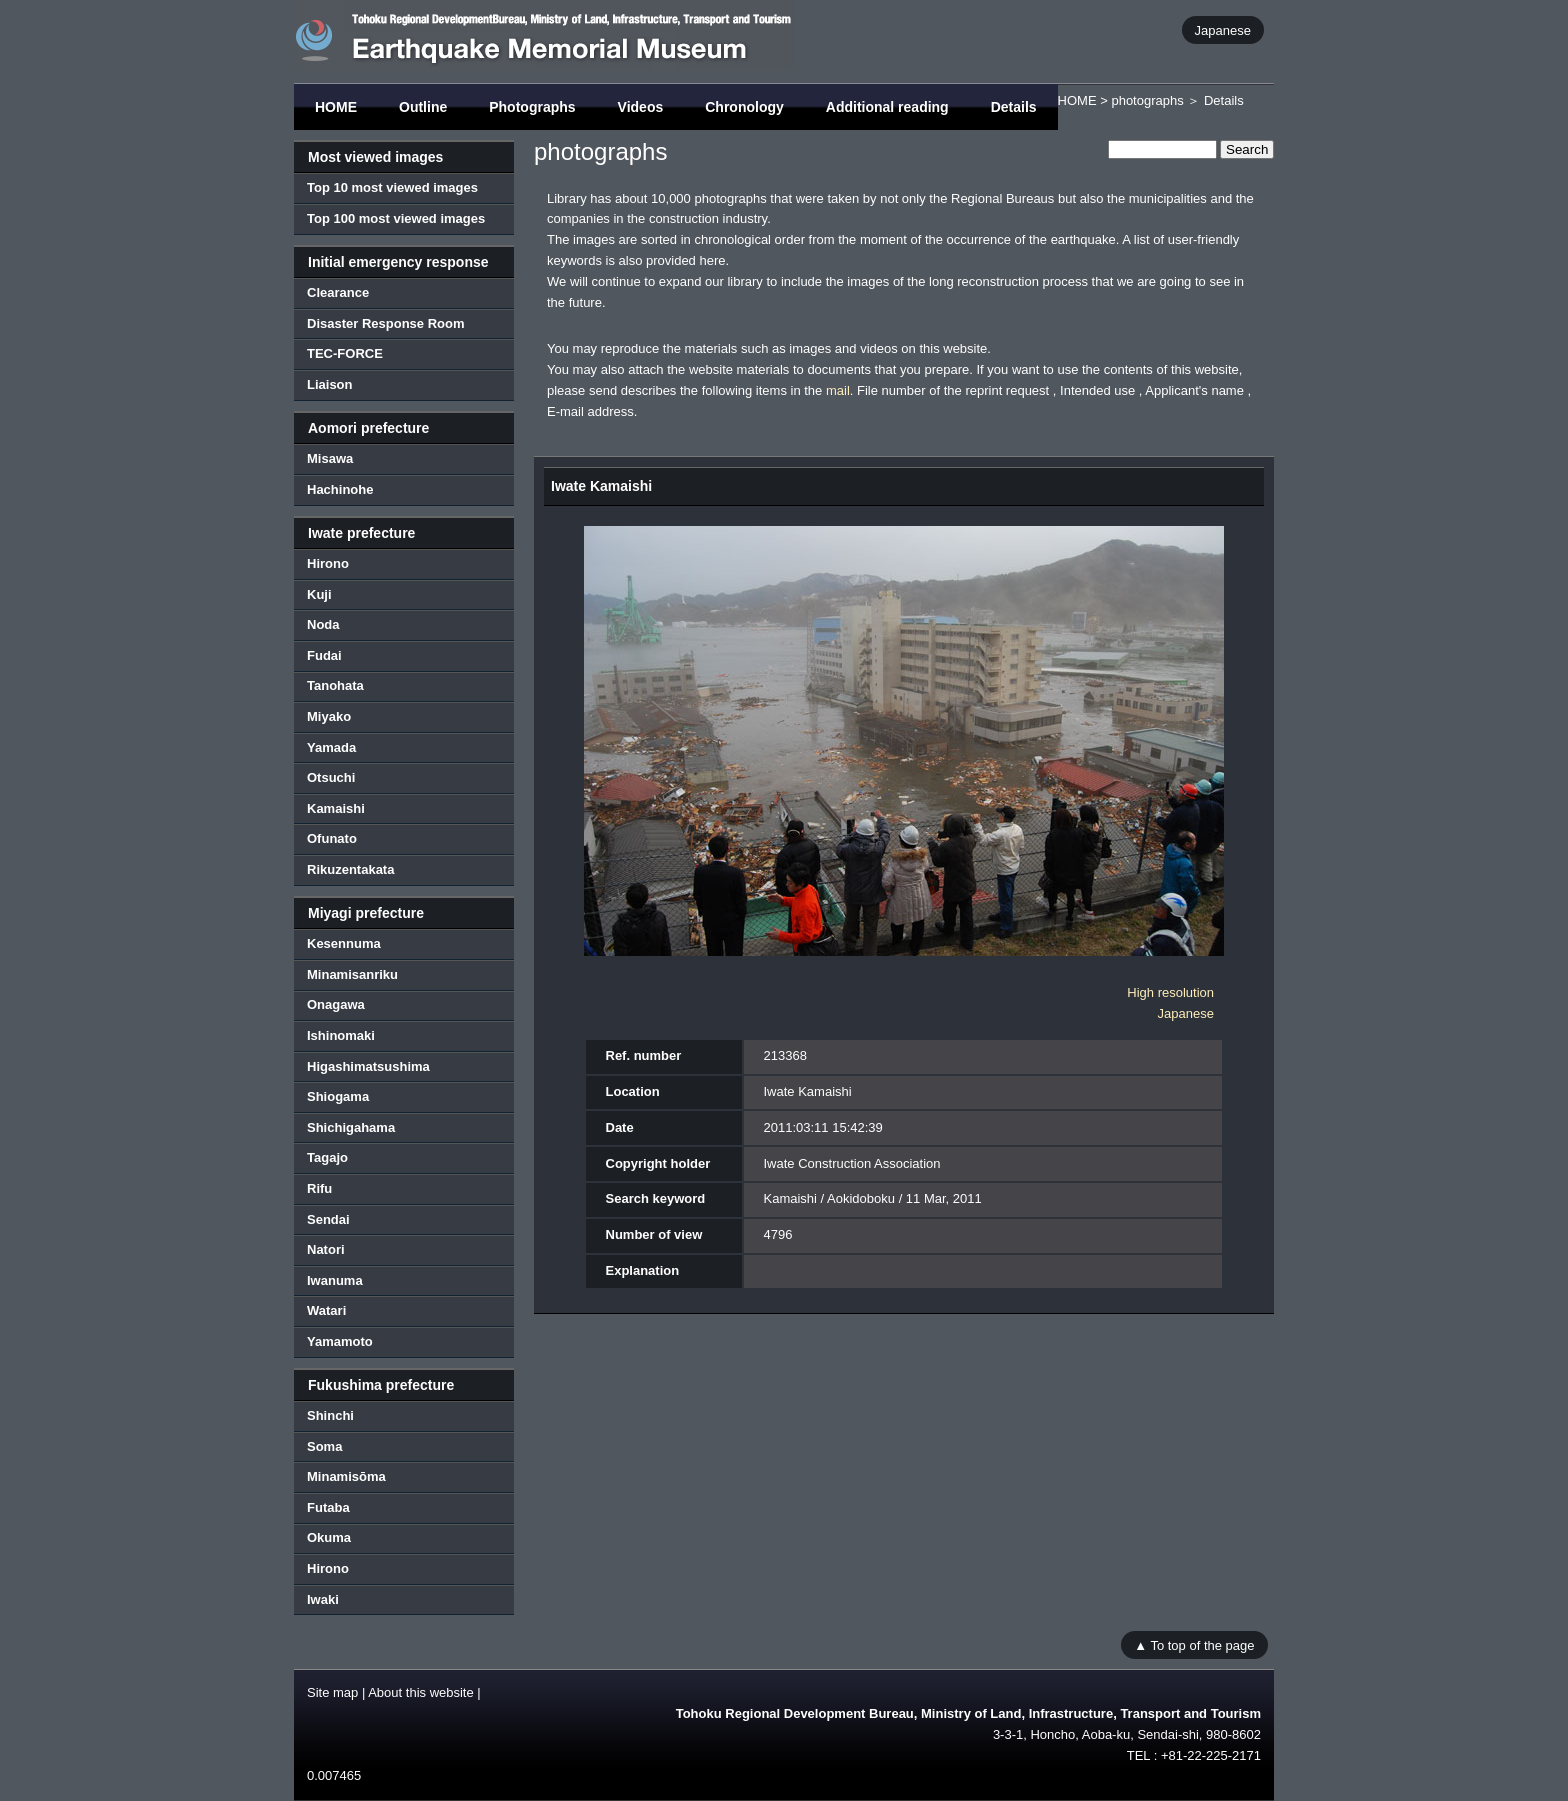  I want to click on Shichigahama, so click(351, 1127).